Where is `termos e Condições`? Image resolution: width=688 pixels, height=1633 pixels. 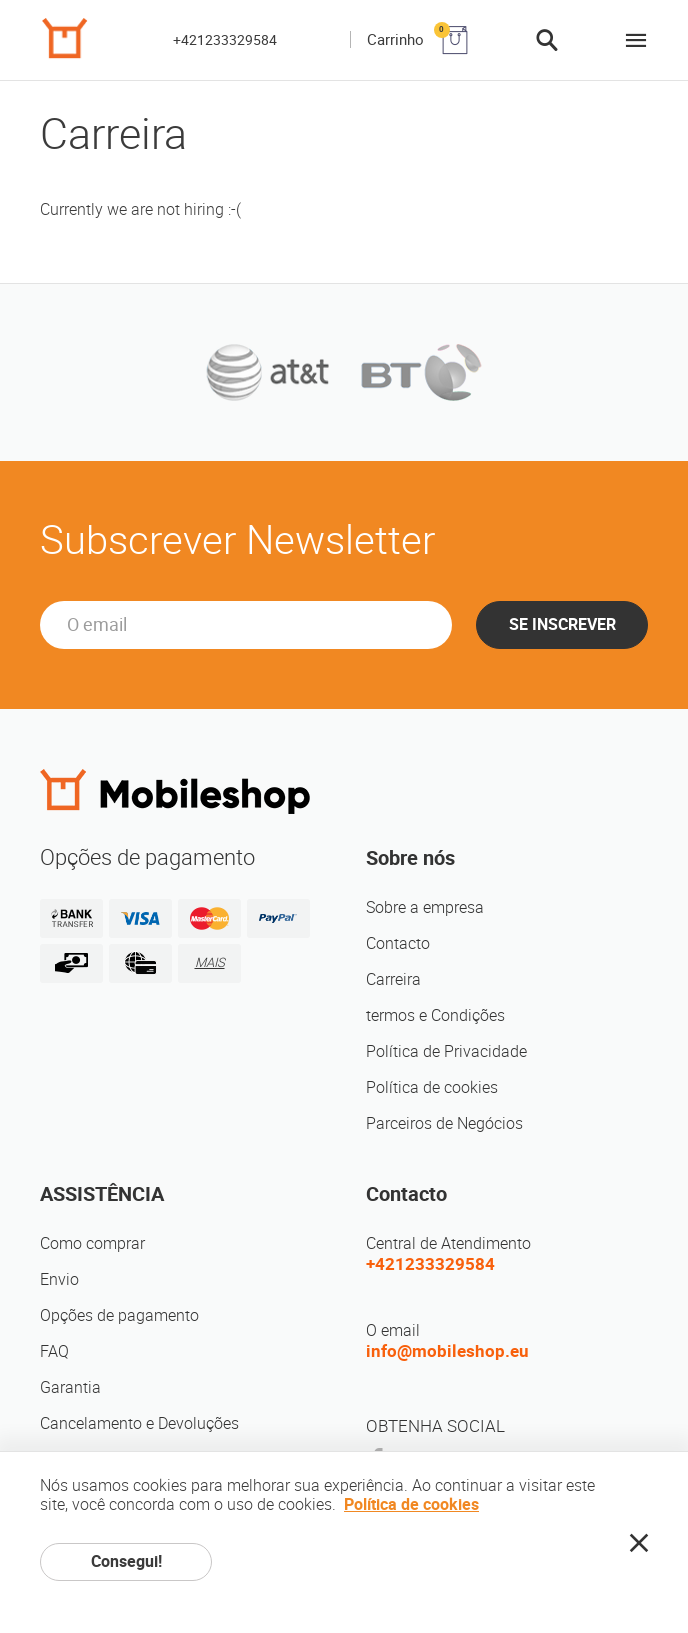 termos e Condições is located at coordinates (435, 1015).